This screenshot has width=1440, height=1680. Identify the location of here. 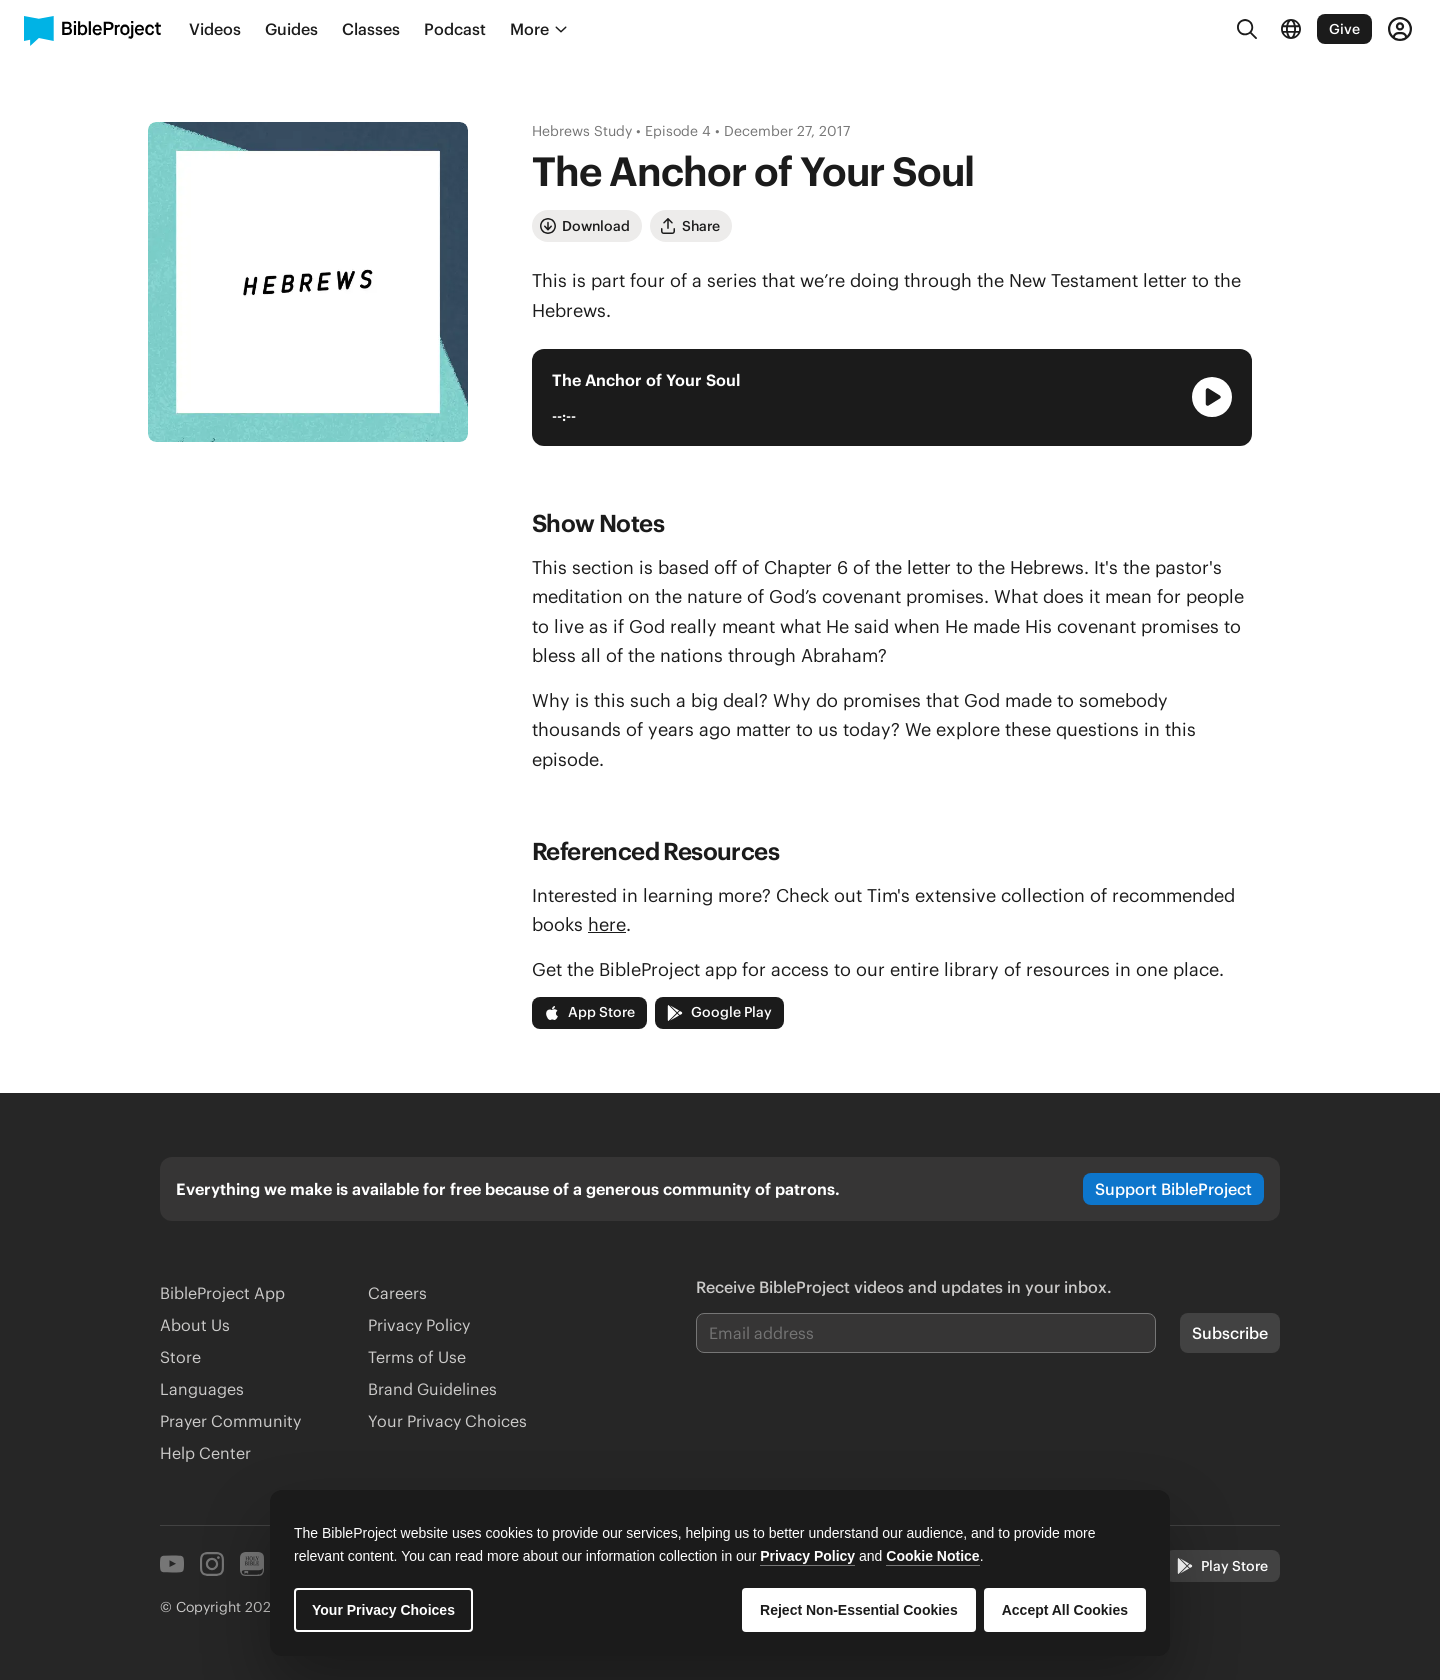
(607, 924).